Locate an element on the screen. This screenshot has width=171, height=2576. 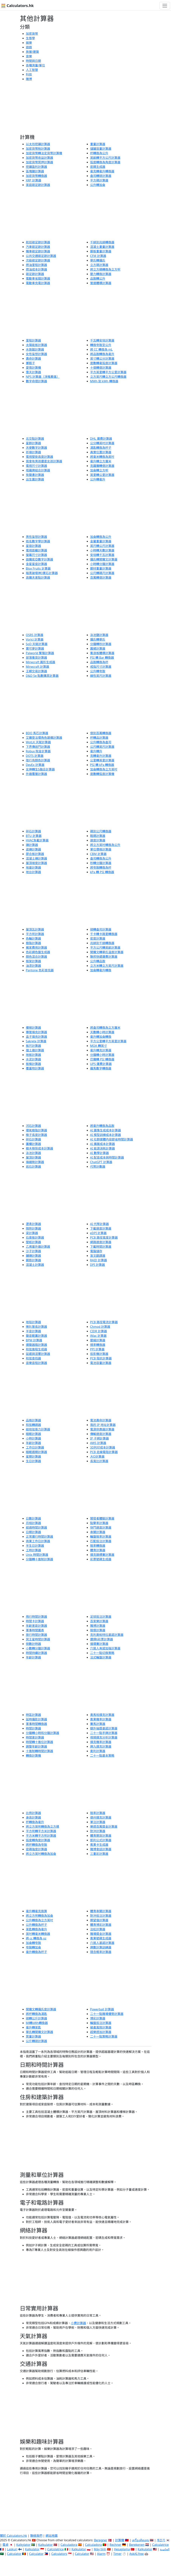
生日計算器 is located at coordinates (33, 1461).